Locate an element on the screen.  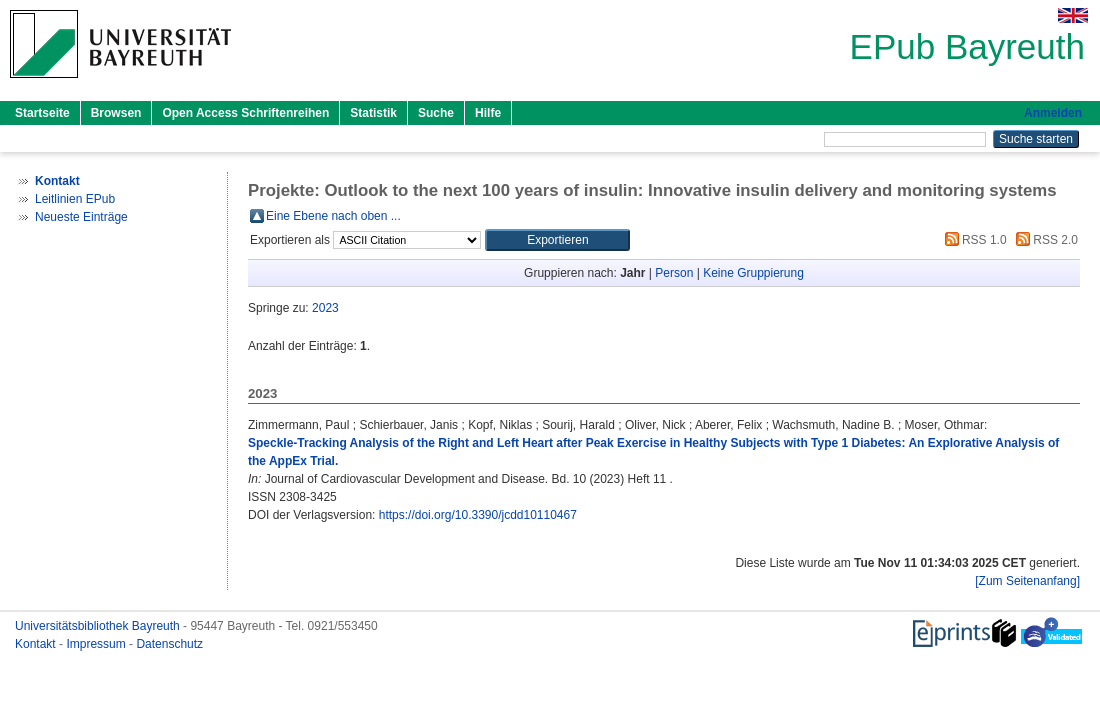
[Zum Seitenanfang] is located at coordinates (1027, 581).